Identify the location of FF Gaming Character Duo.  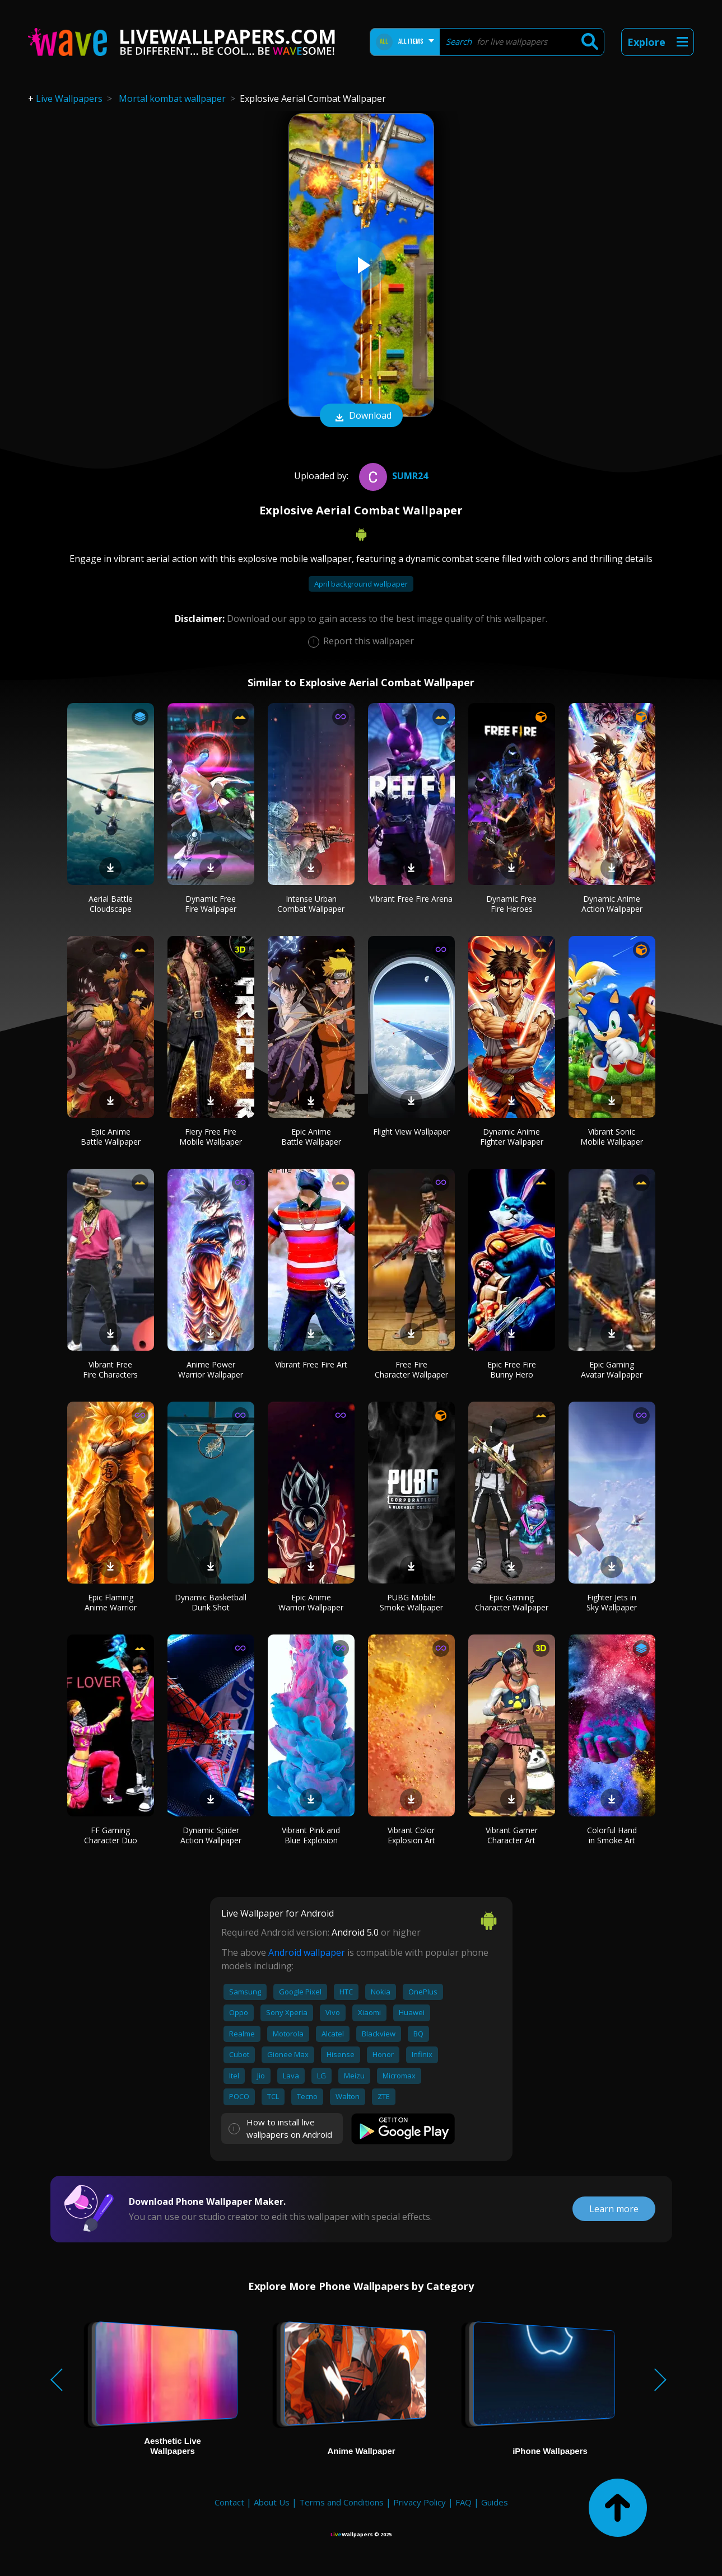
(110, 1835).